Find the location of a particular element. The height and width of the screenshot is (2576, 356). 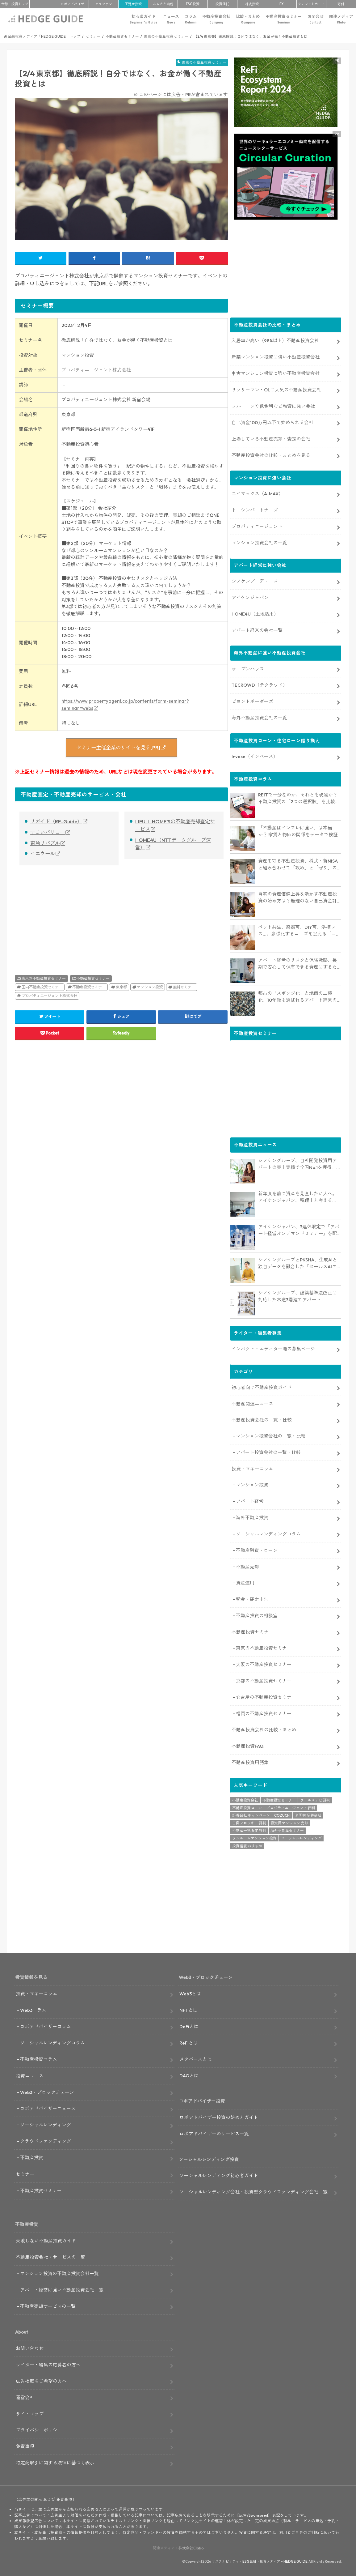

海外不動産投資 is located at coordinates (252, 1517).